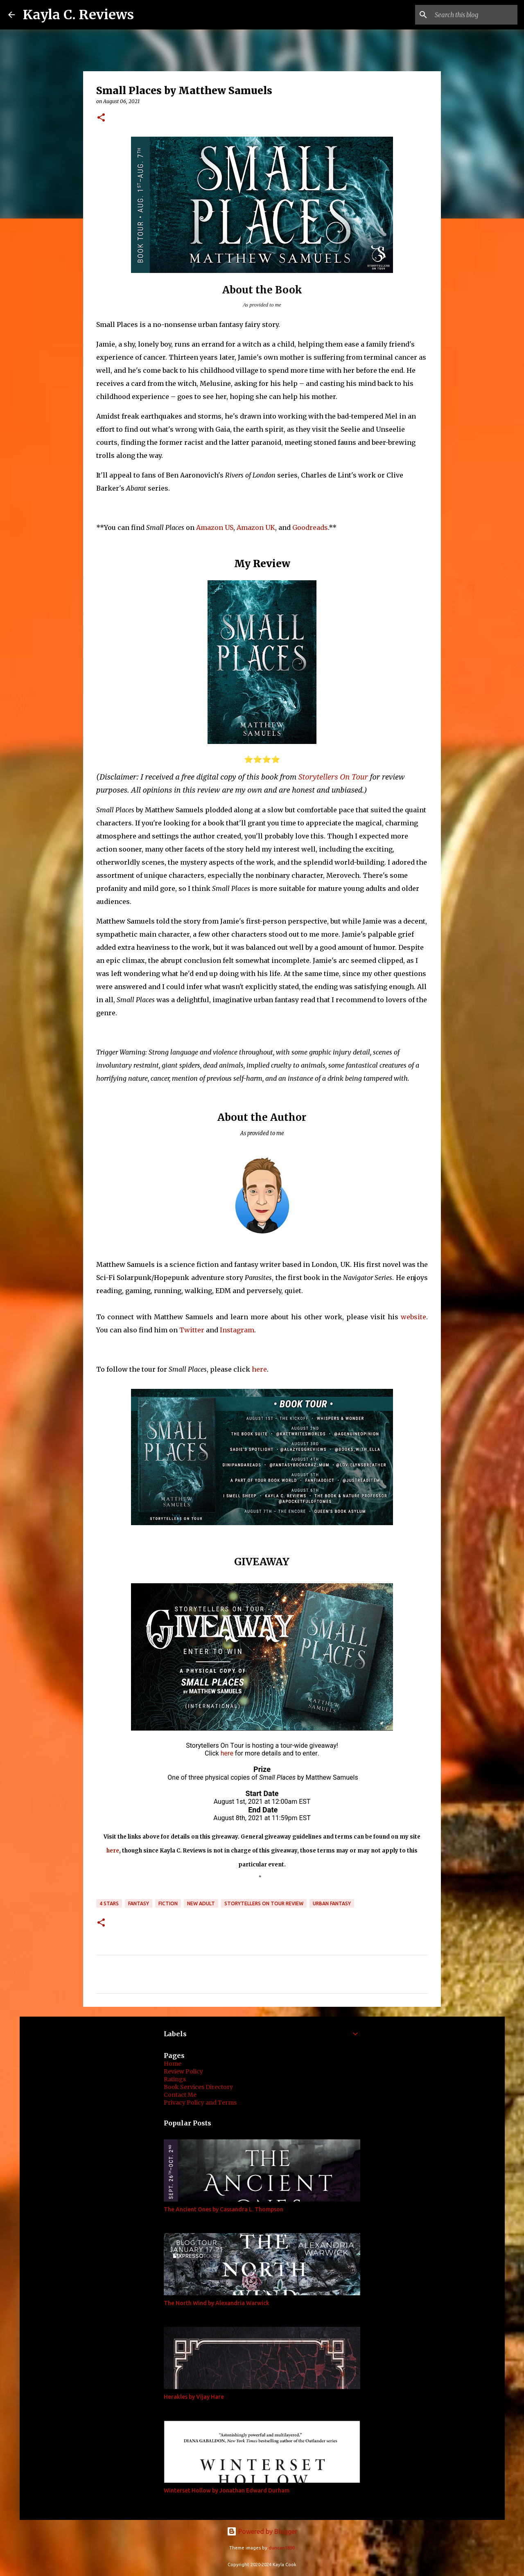 The height and width of the screenshot is (2576, 524). What do you see at coordinates (201, 1903) in the screenshot?
I see `New Adult` at bounding box center [201, 1903].